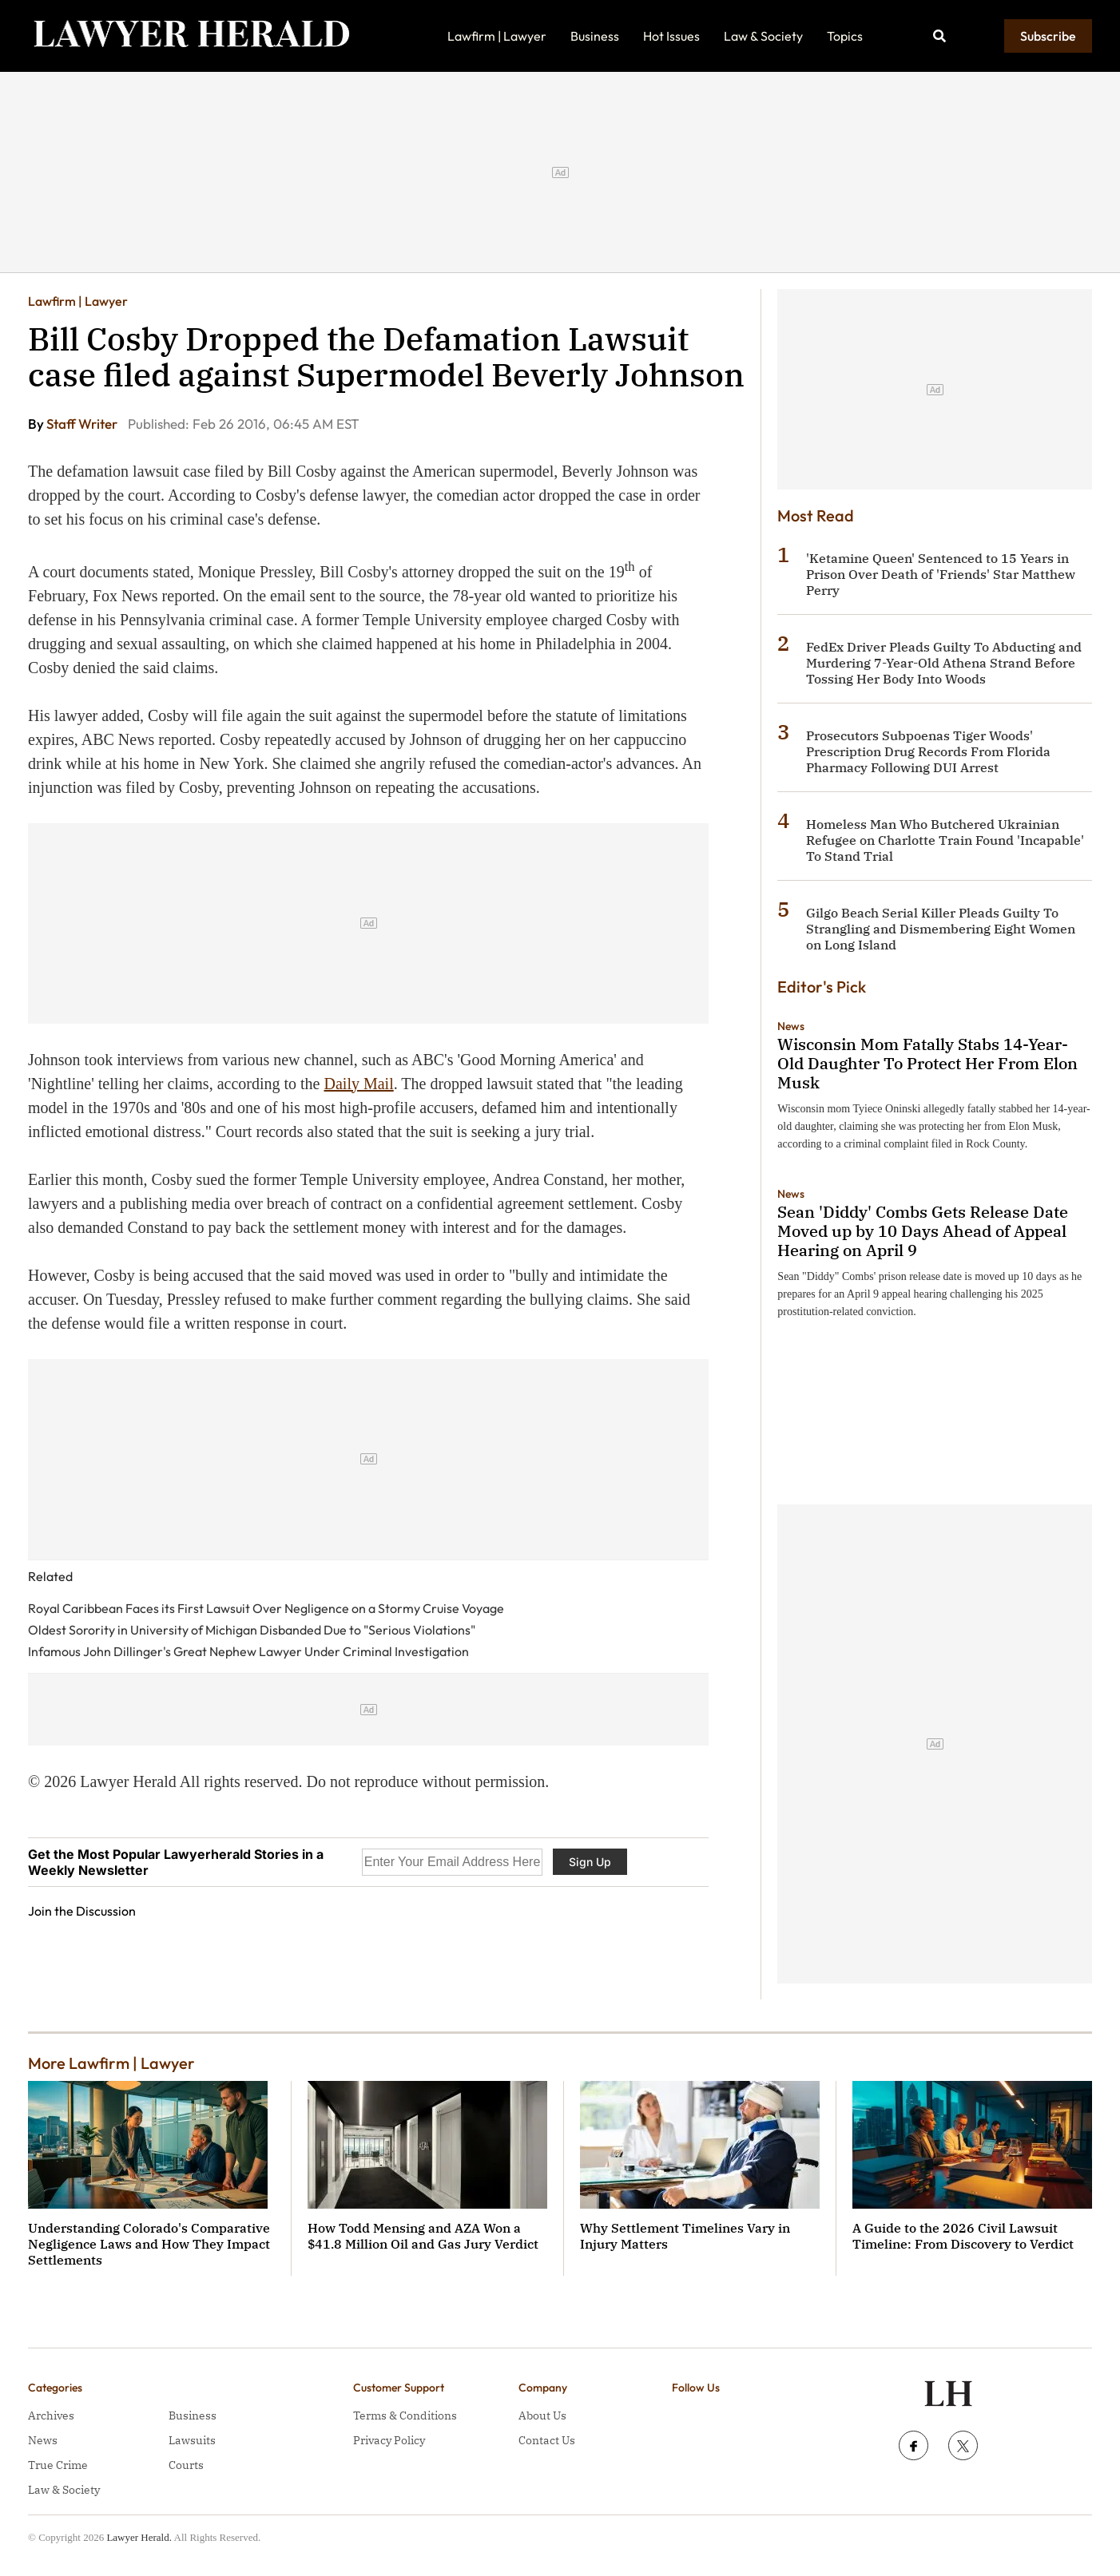 The width and height of the screenshot is (1120, 2576). What do you see at coordinates (546, 2440) in the screenshot?
I see `Contact Us` at bounding box center [546, 2440].